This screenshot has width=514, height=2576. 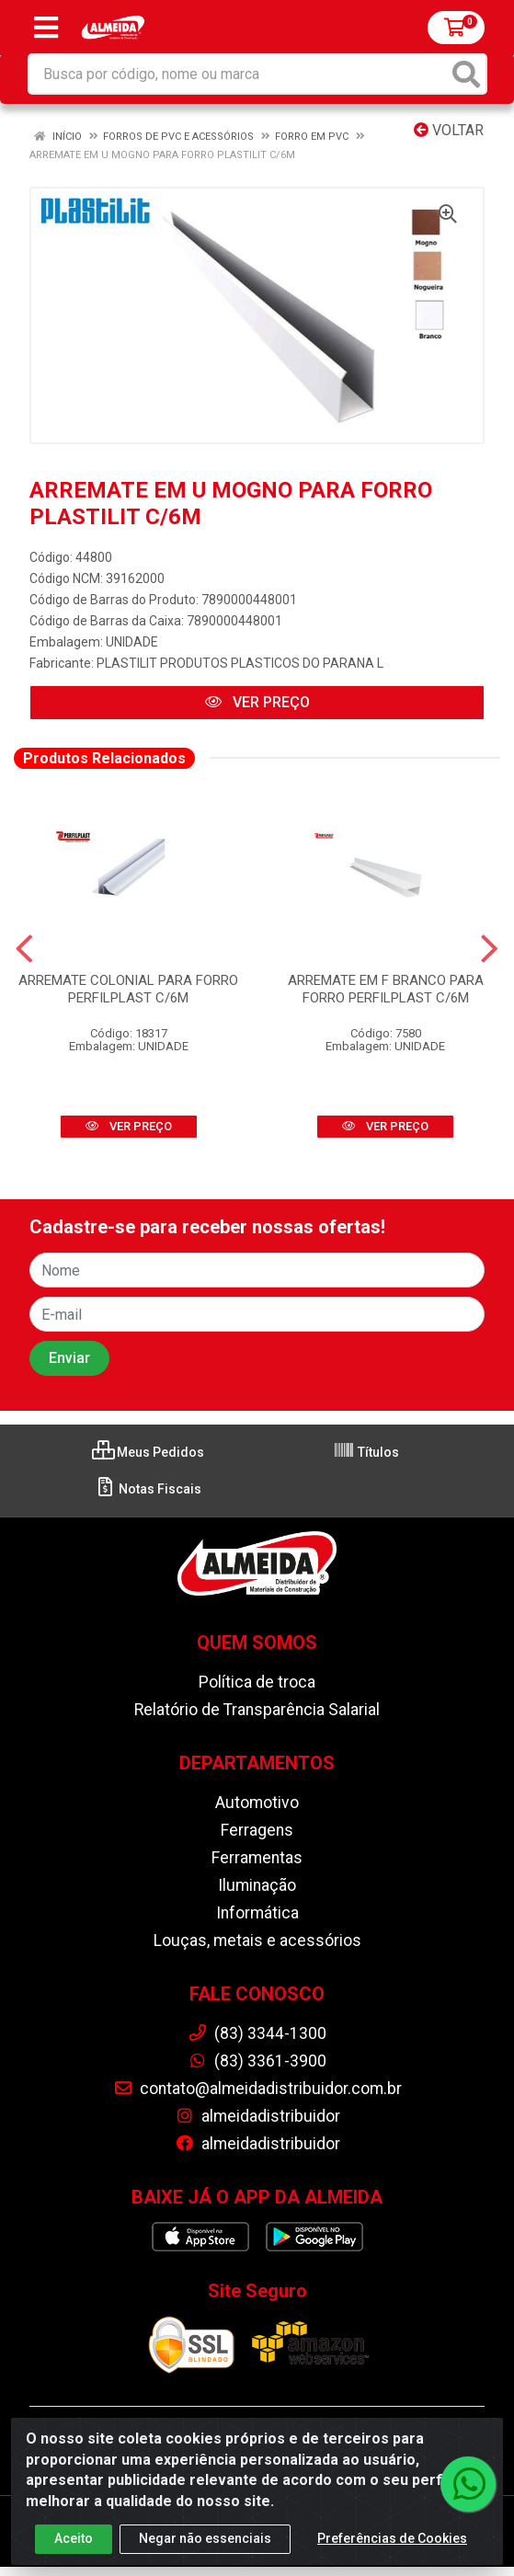 What do you see at coordinates (257, 1858) in the screenshot?
I see `Ferramentas` at bounding box center [257, 1858].